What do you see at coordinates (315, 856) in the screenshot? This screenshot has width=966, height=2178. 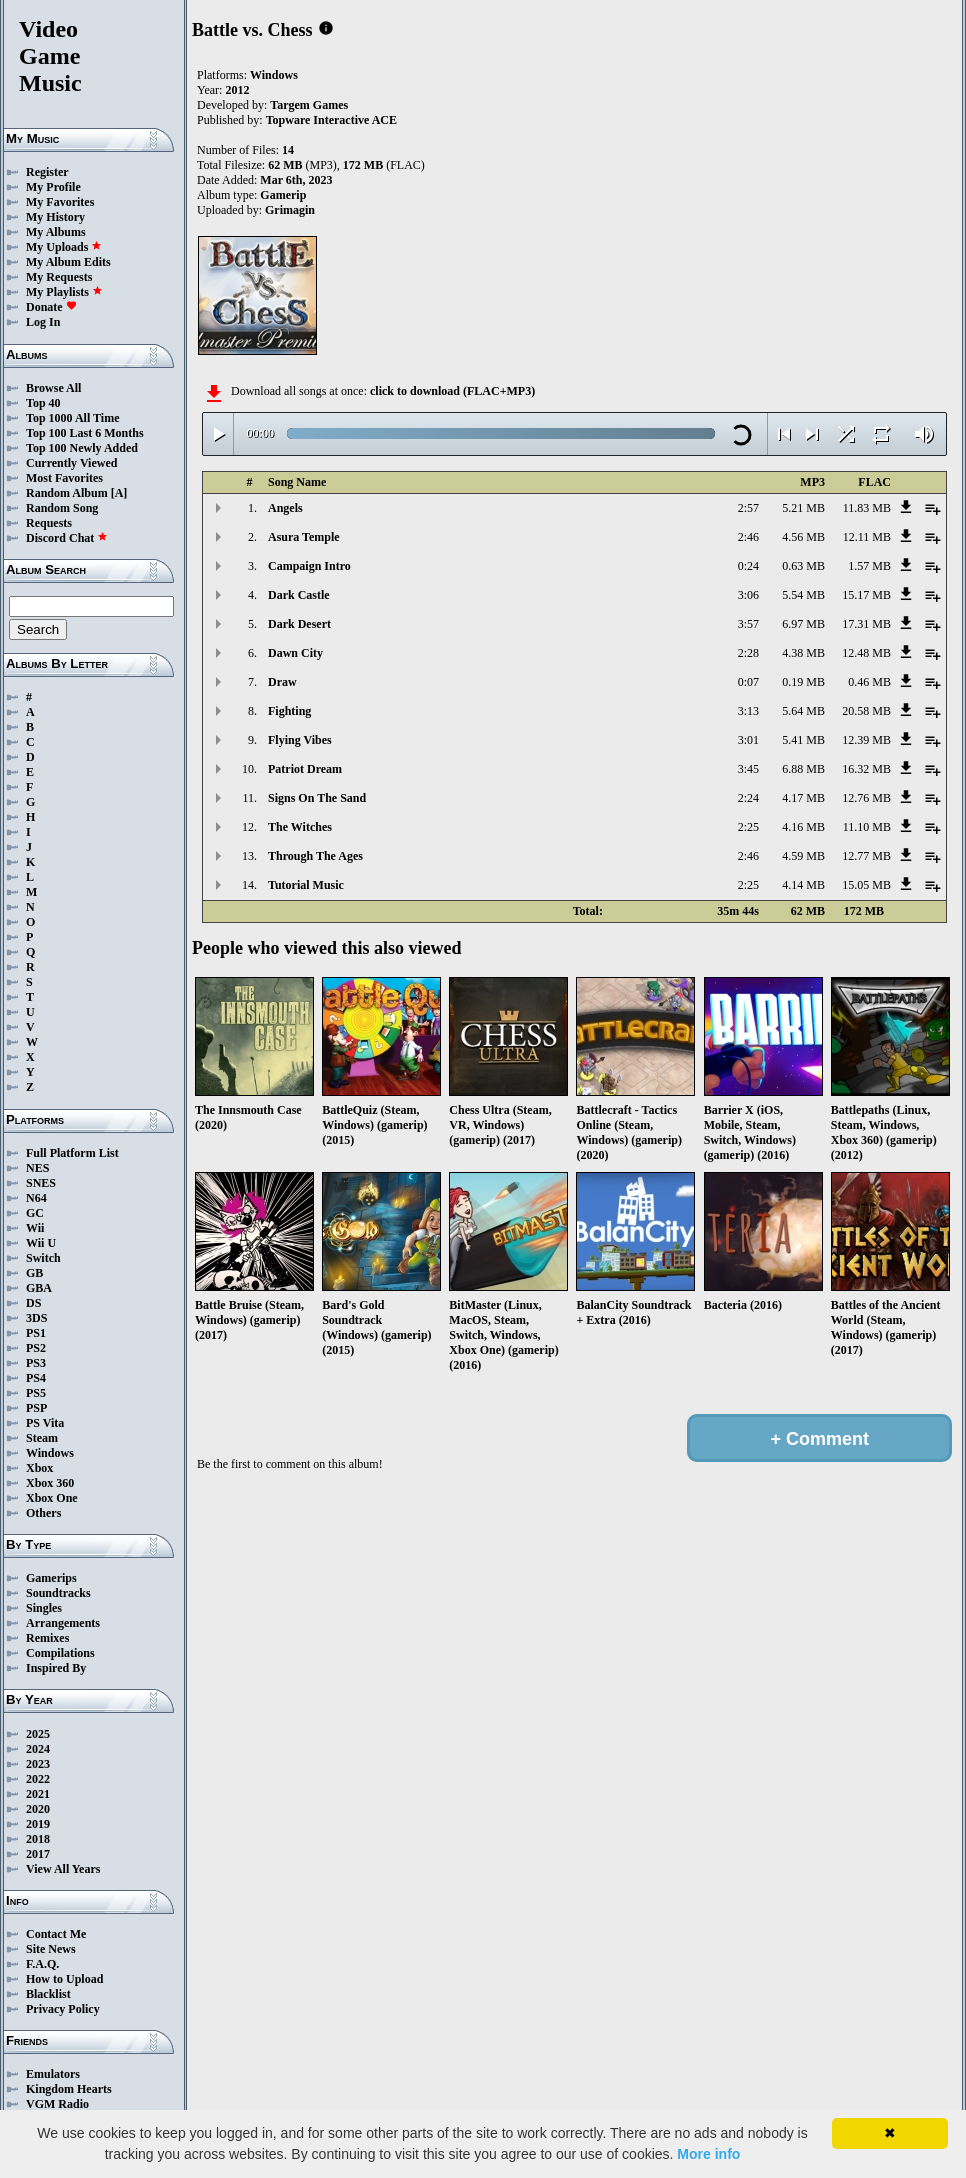 I see `Through The Ages` at bounding box center [315, 856].